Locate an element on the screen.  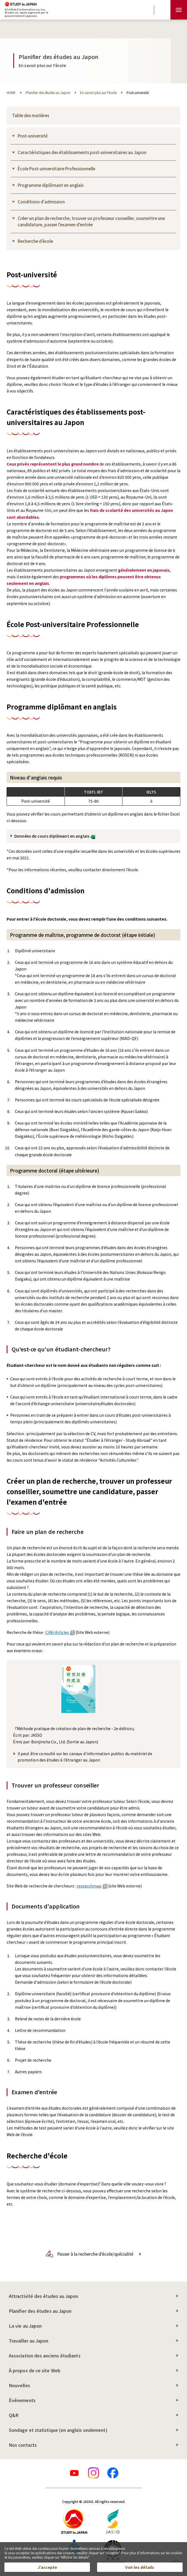
Association des anciens étudiants is located at coordinates (45, 2355).